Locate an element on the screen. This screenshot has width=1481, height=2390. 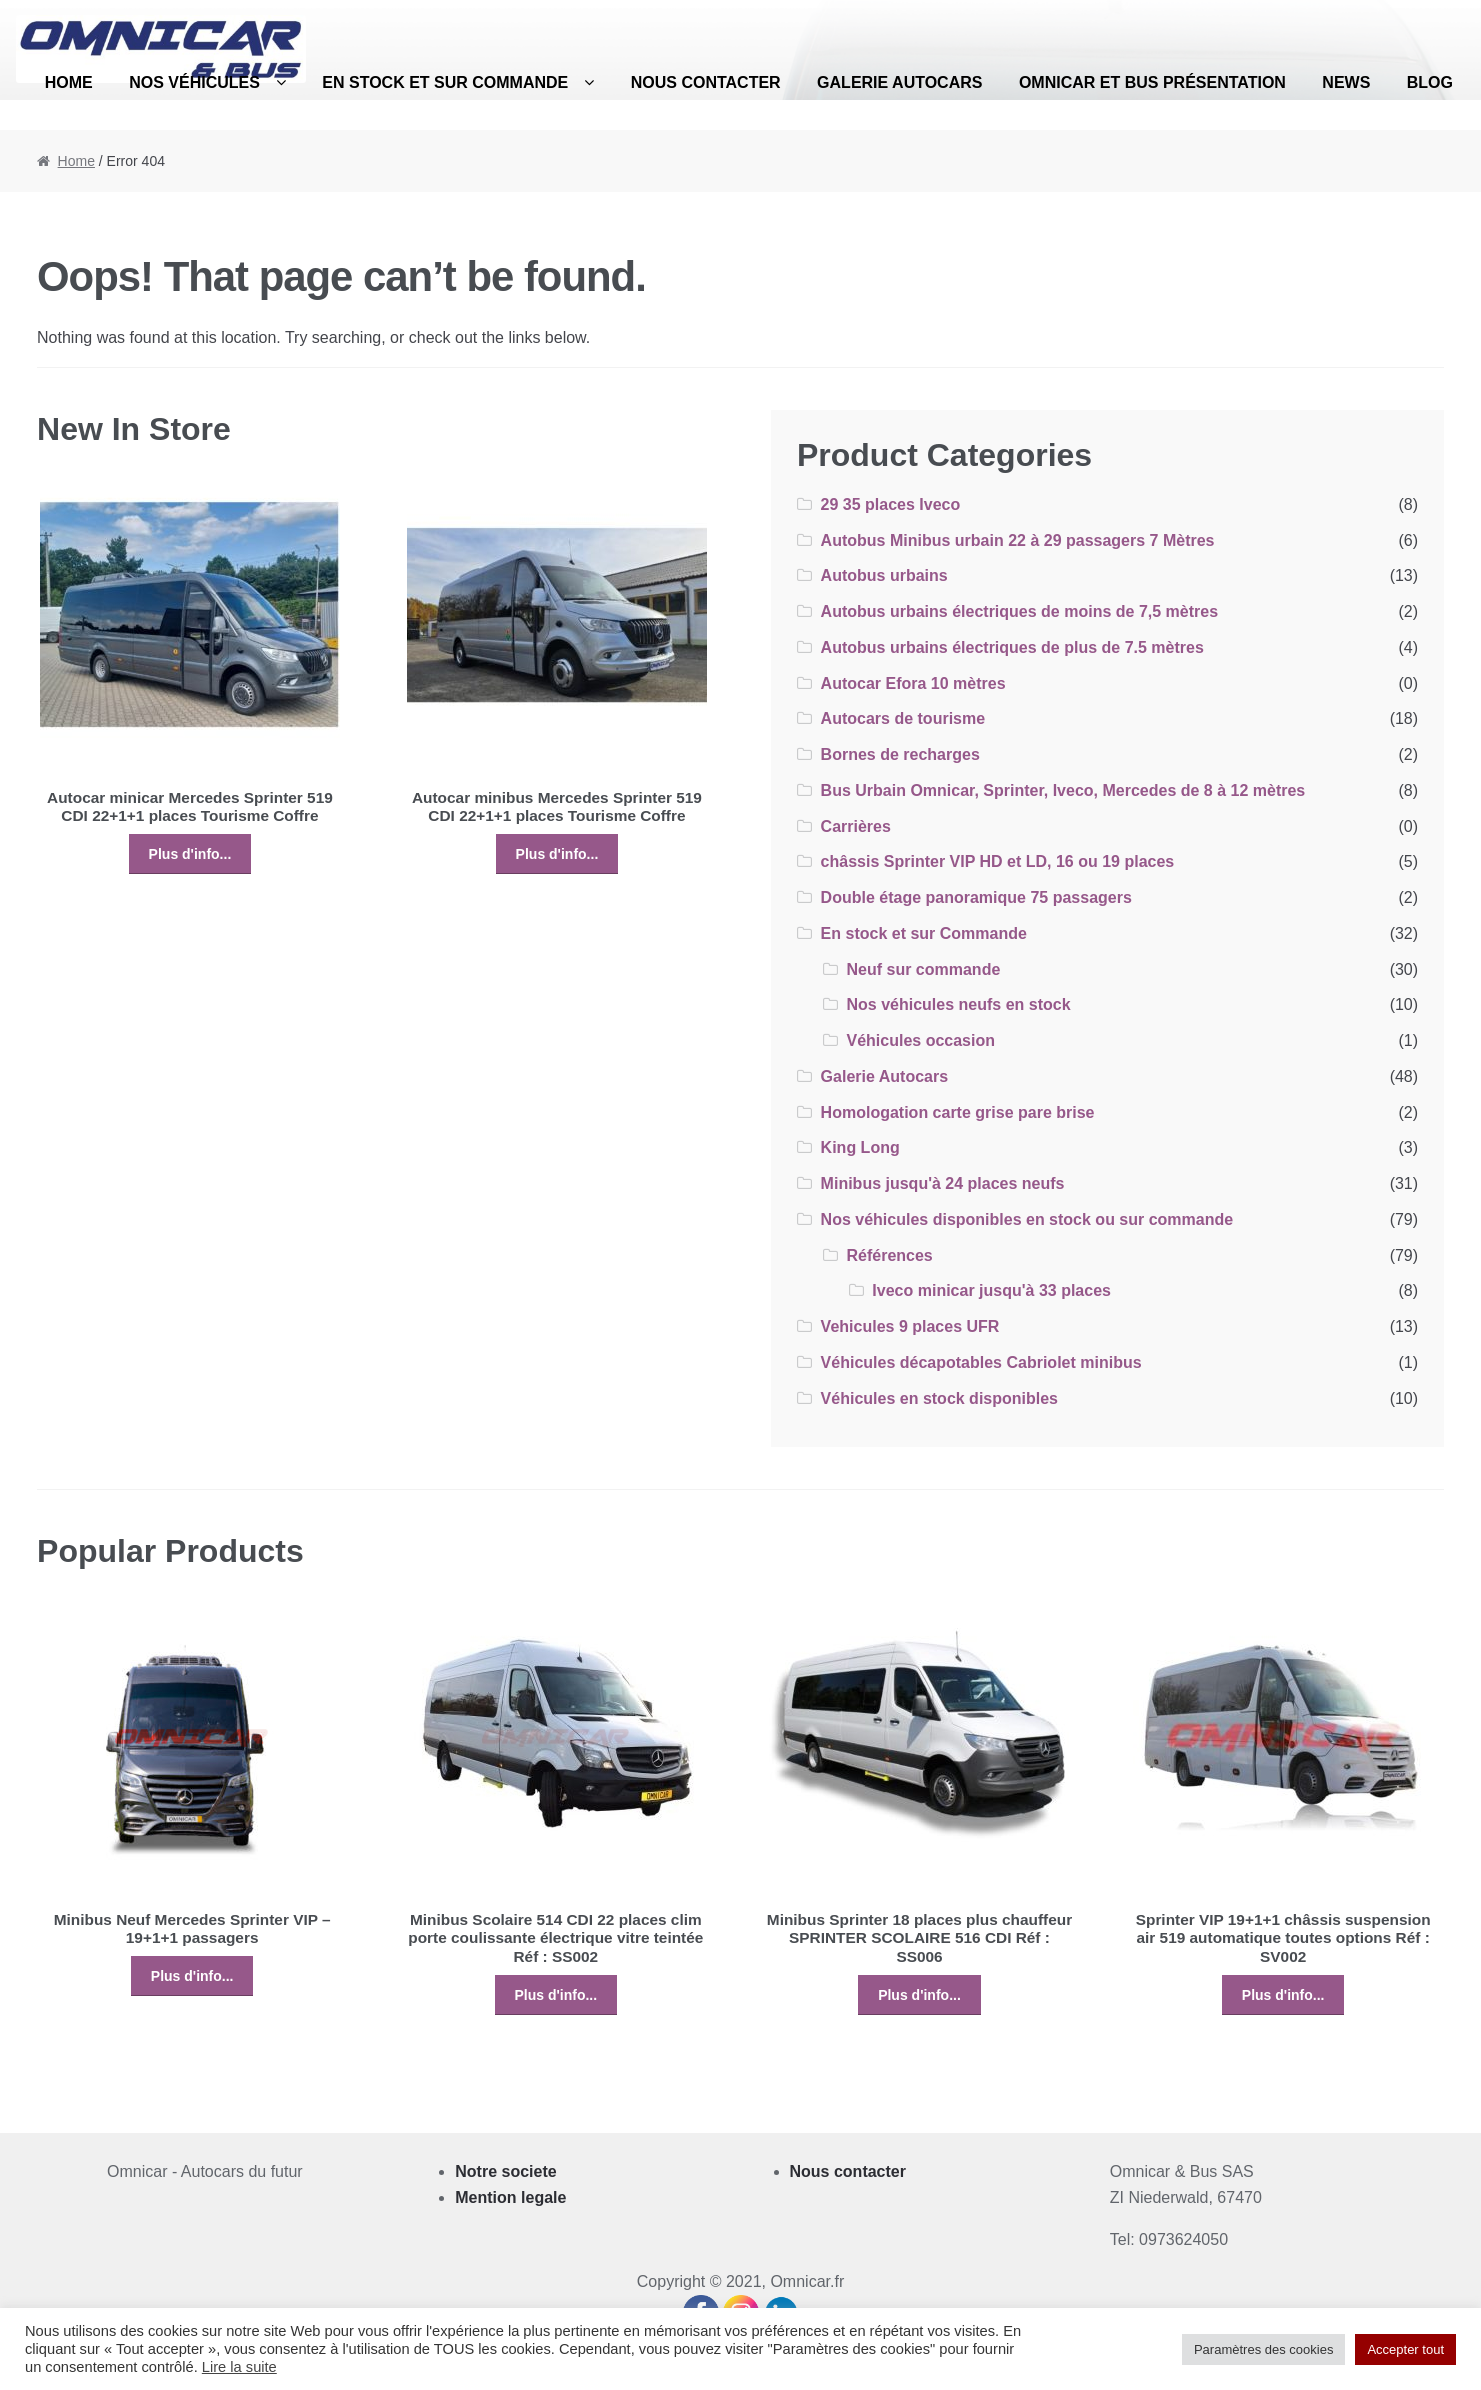
Omnicar et bus présentation is located at coordinates (1152, 82).